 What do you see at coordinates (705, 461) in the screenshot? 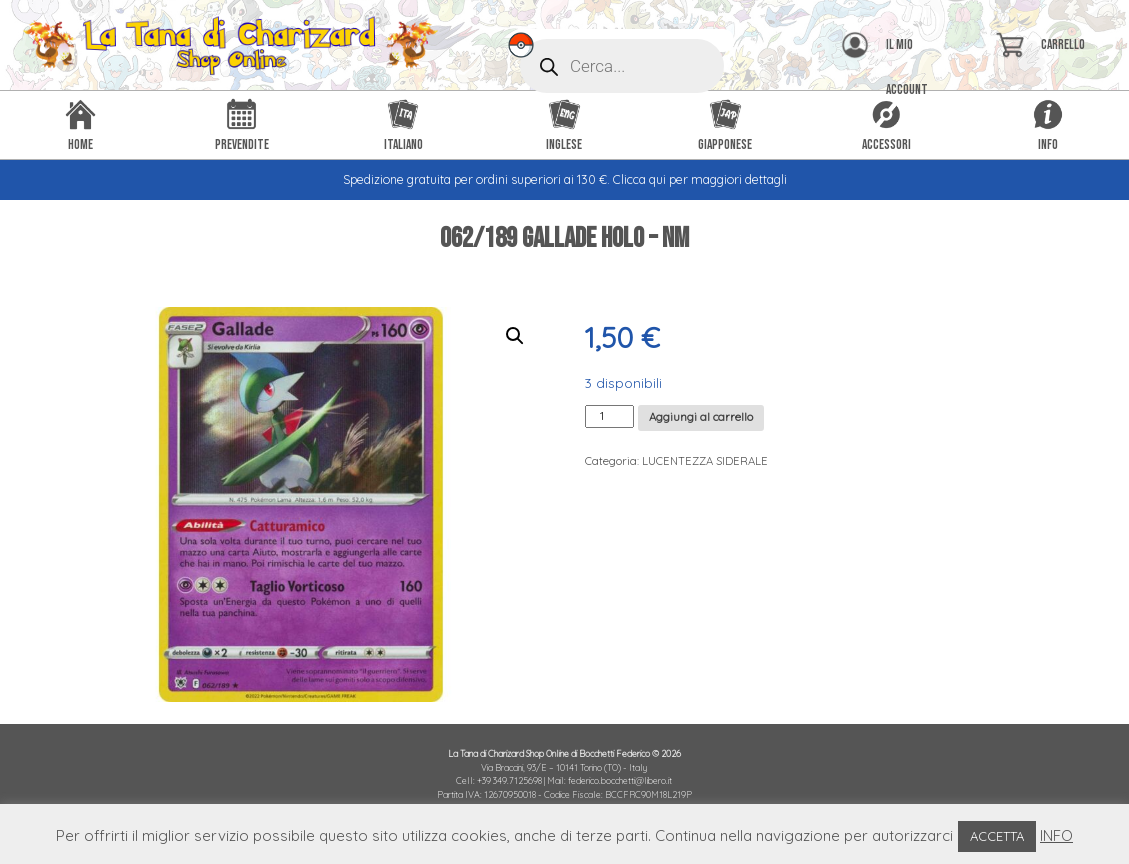
I see `LUCENTEZZA SIDERALE` at bounding box center [705, 461].